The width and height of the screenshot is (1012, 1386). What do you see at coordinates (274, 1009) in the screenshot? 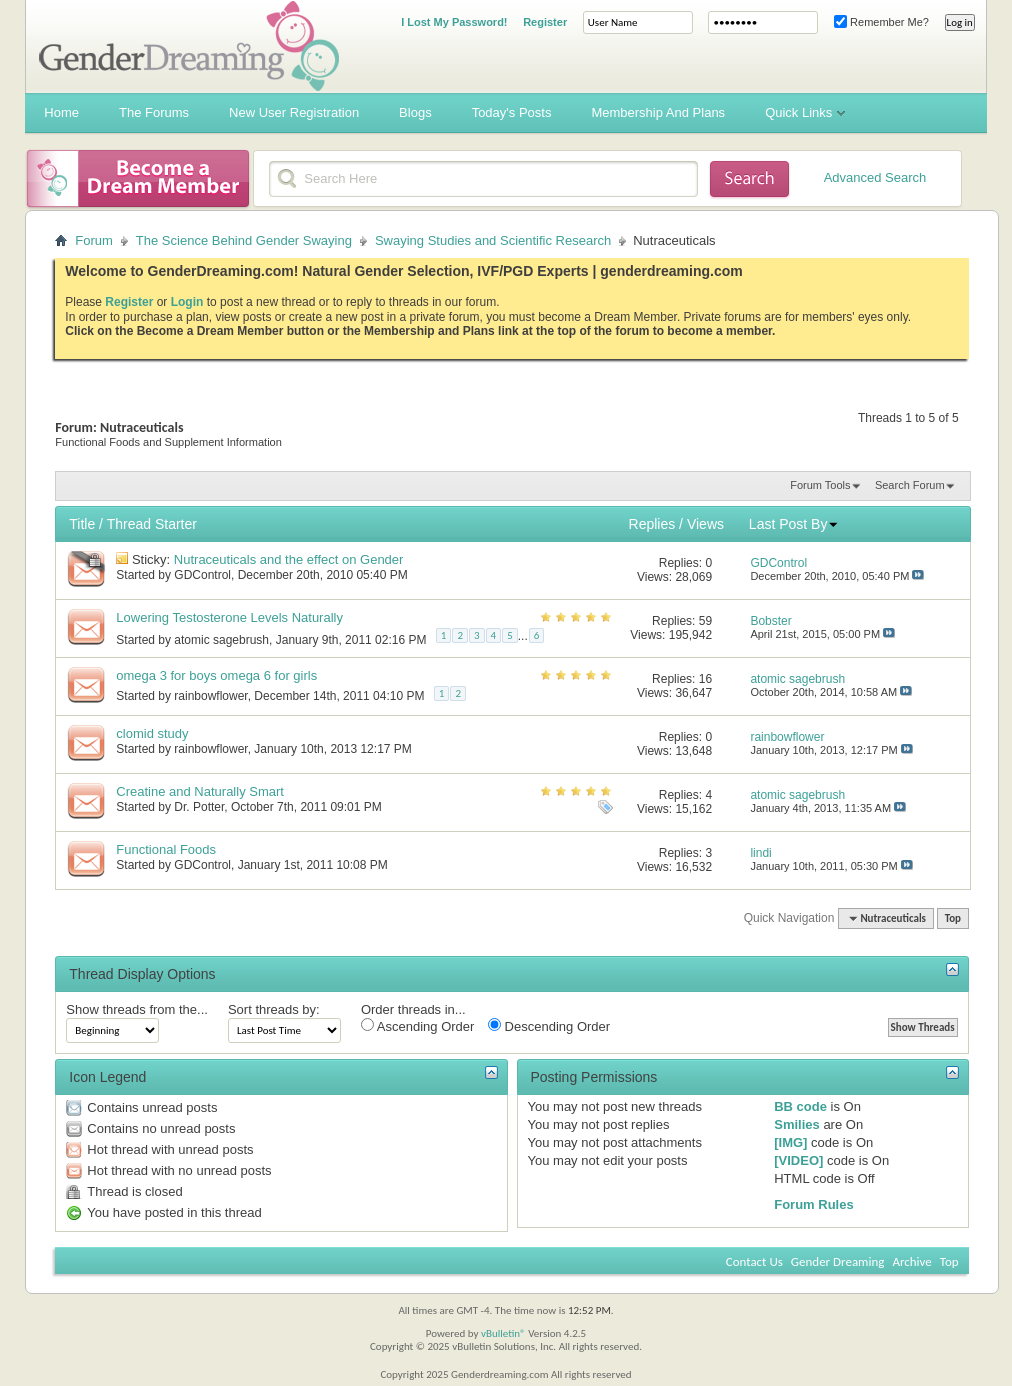
I see `Sort threads by:` at bounding box center [274, 1009].